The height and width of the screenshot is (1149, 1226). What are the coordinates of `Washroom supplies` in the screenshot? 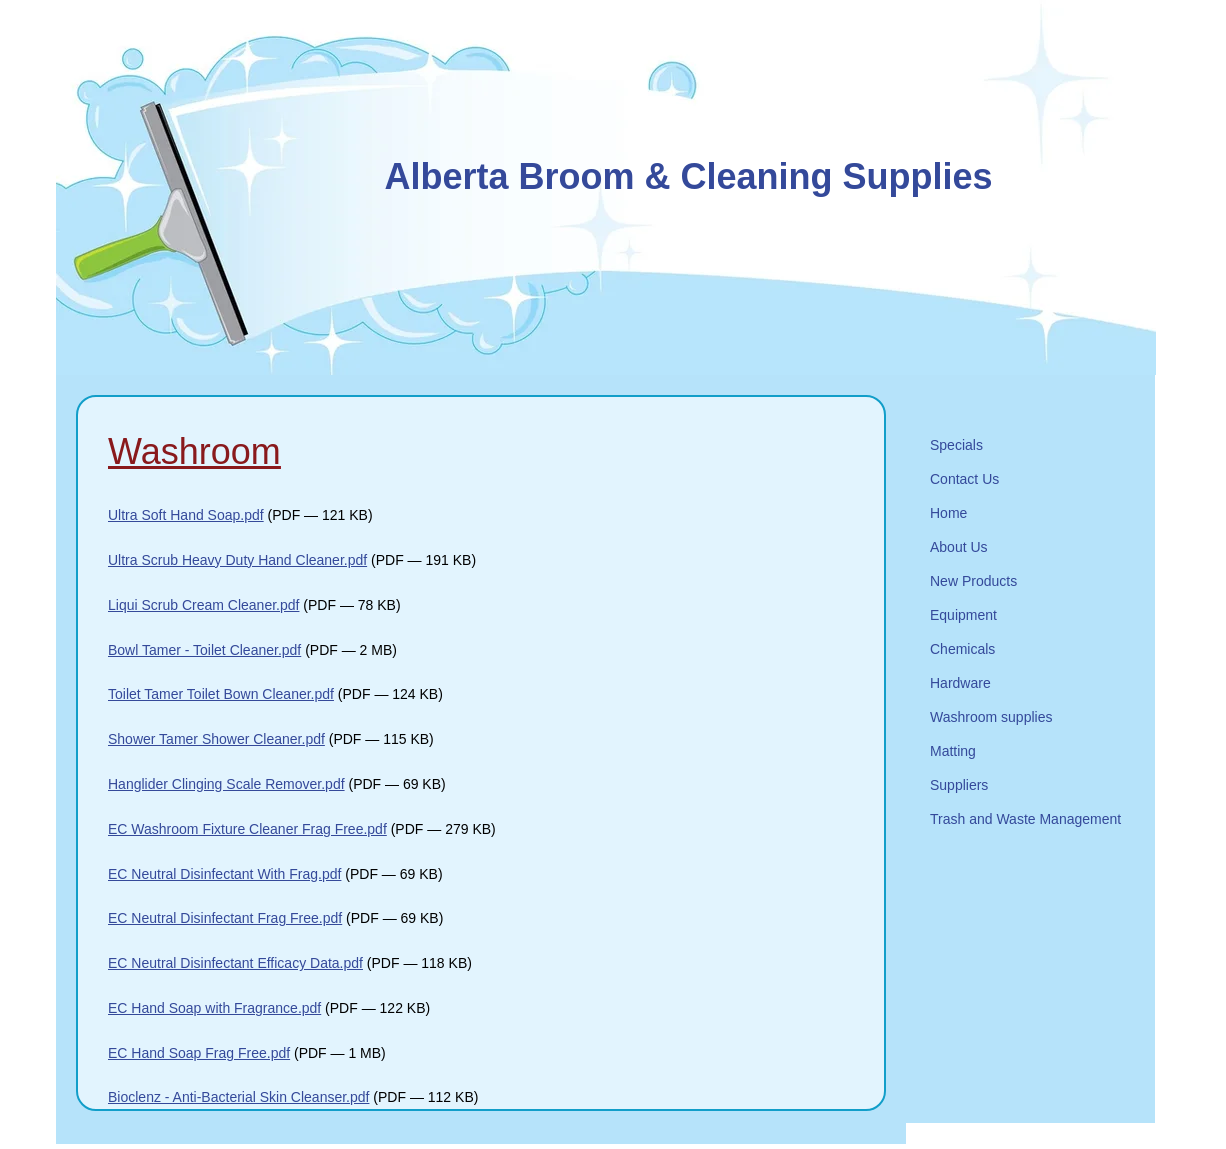 It's located at (991, 717).